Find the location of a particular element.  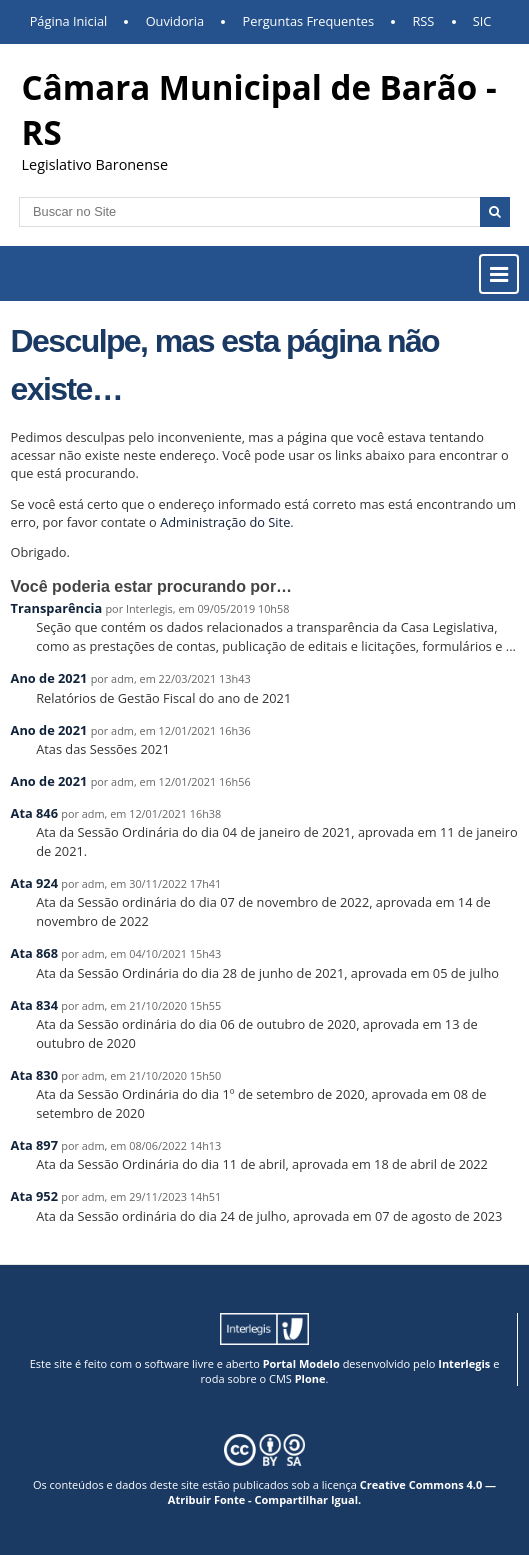

RSS is located at coordinates (423, 21).